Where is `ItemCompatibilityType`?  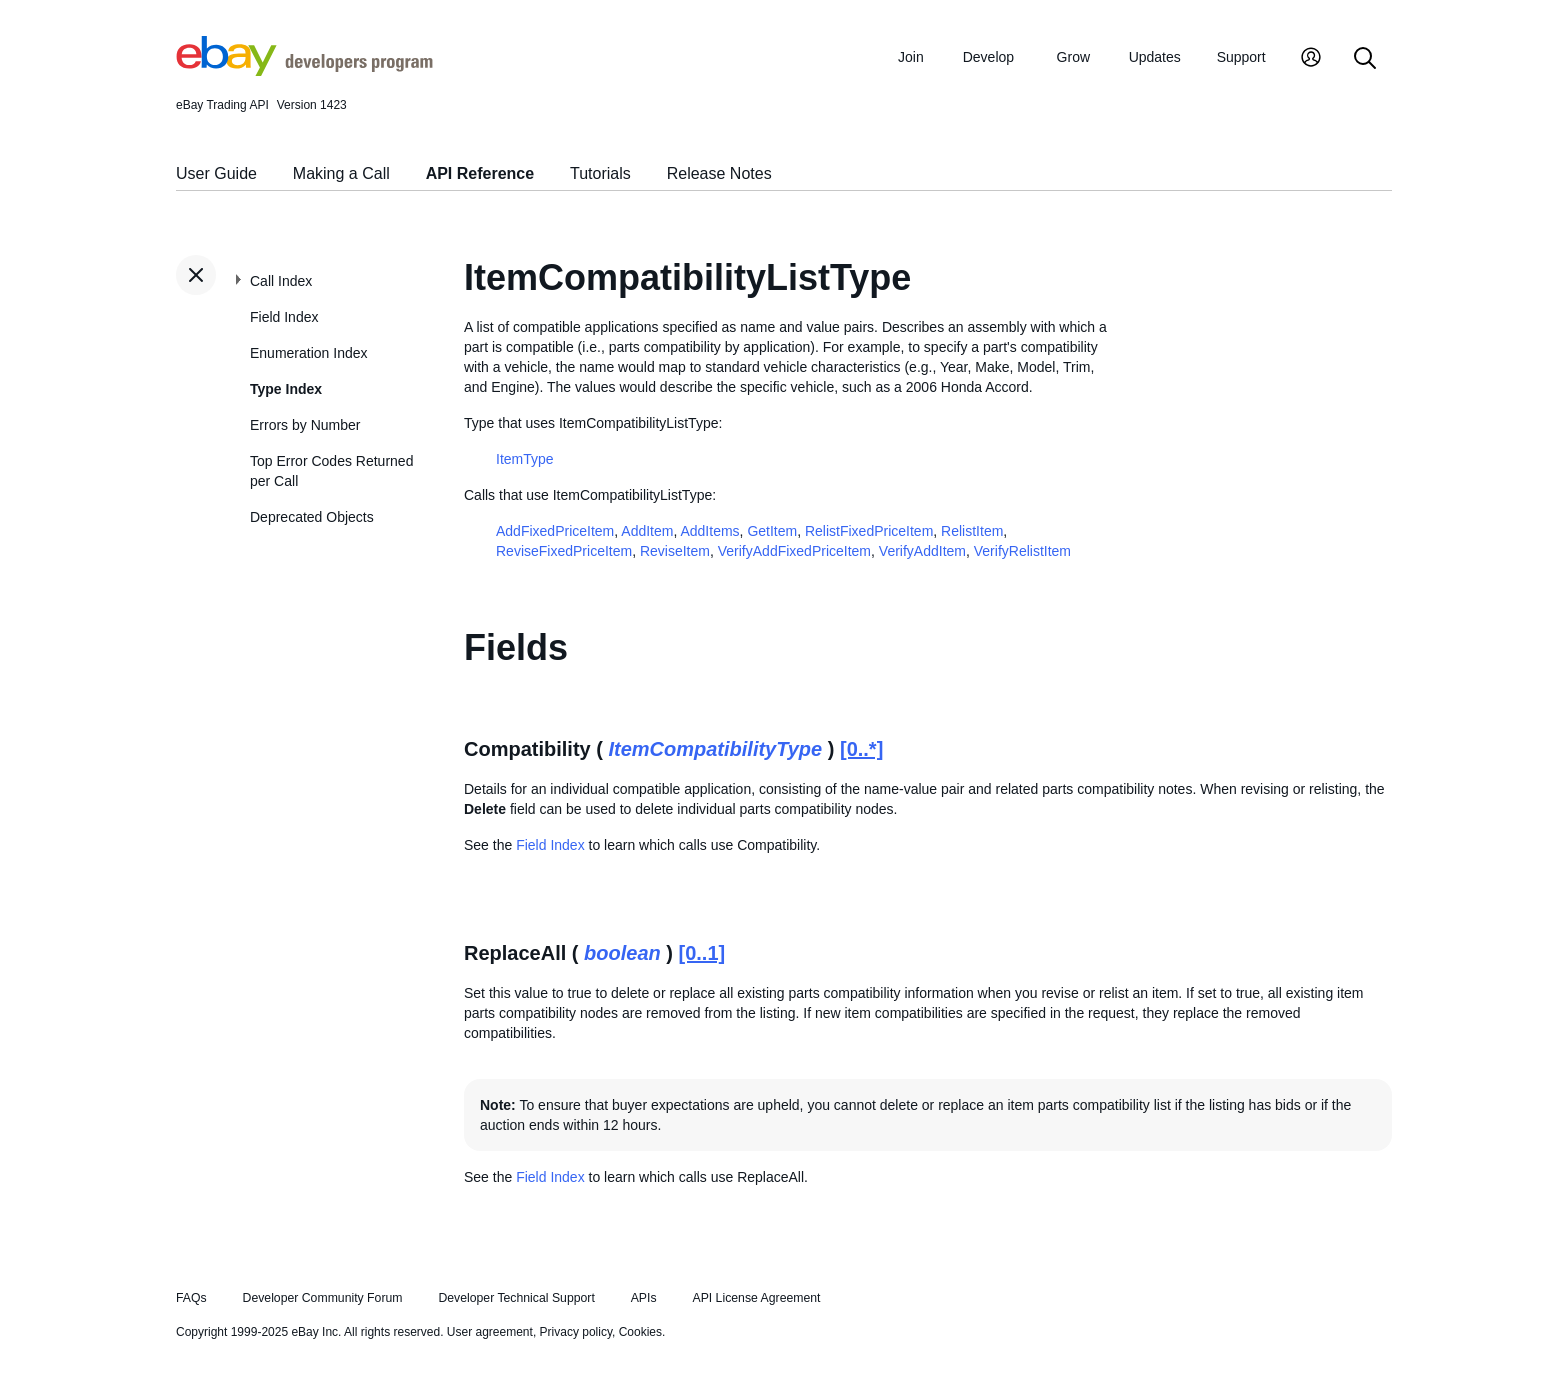 ItemCompatibilityType is located at coordinates (715, 749).